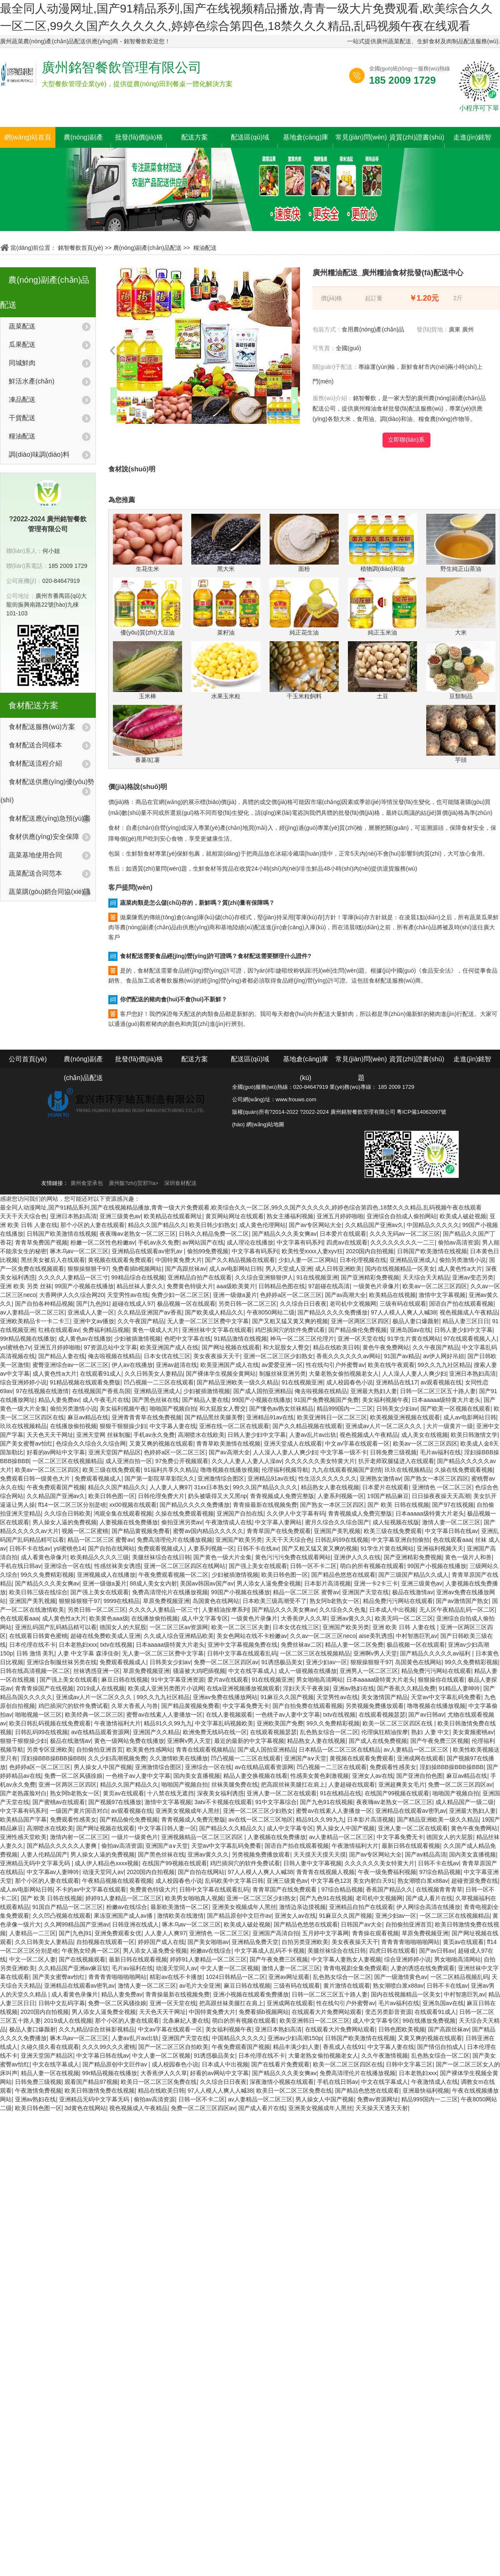 The height and width of the screenshot is (2576, 500). What do you see at coordinates (170, 1469) in the screenshot?
I see `91福利共享久久精品` at bounding box center [170, 1469].